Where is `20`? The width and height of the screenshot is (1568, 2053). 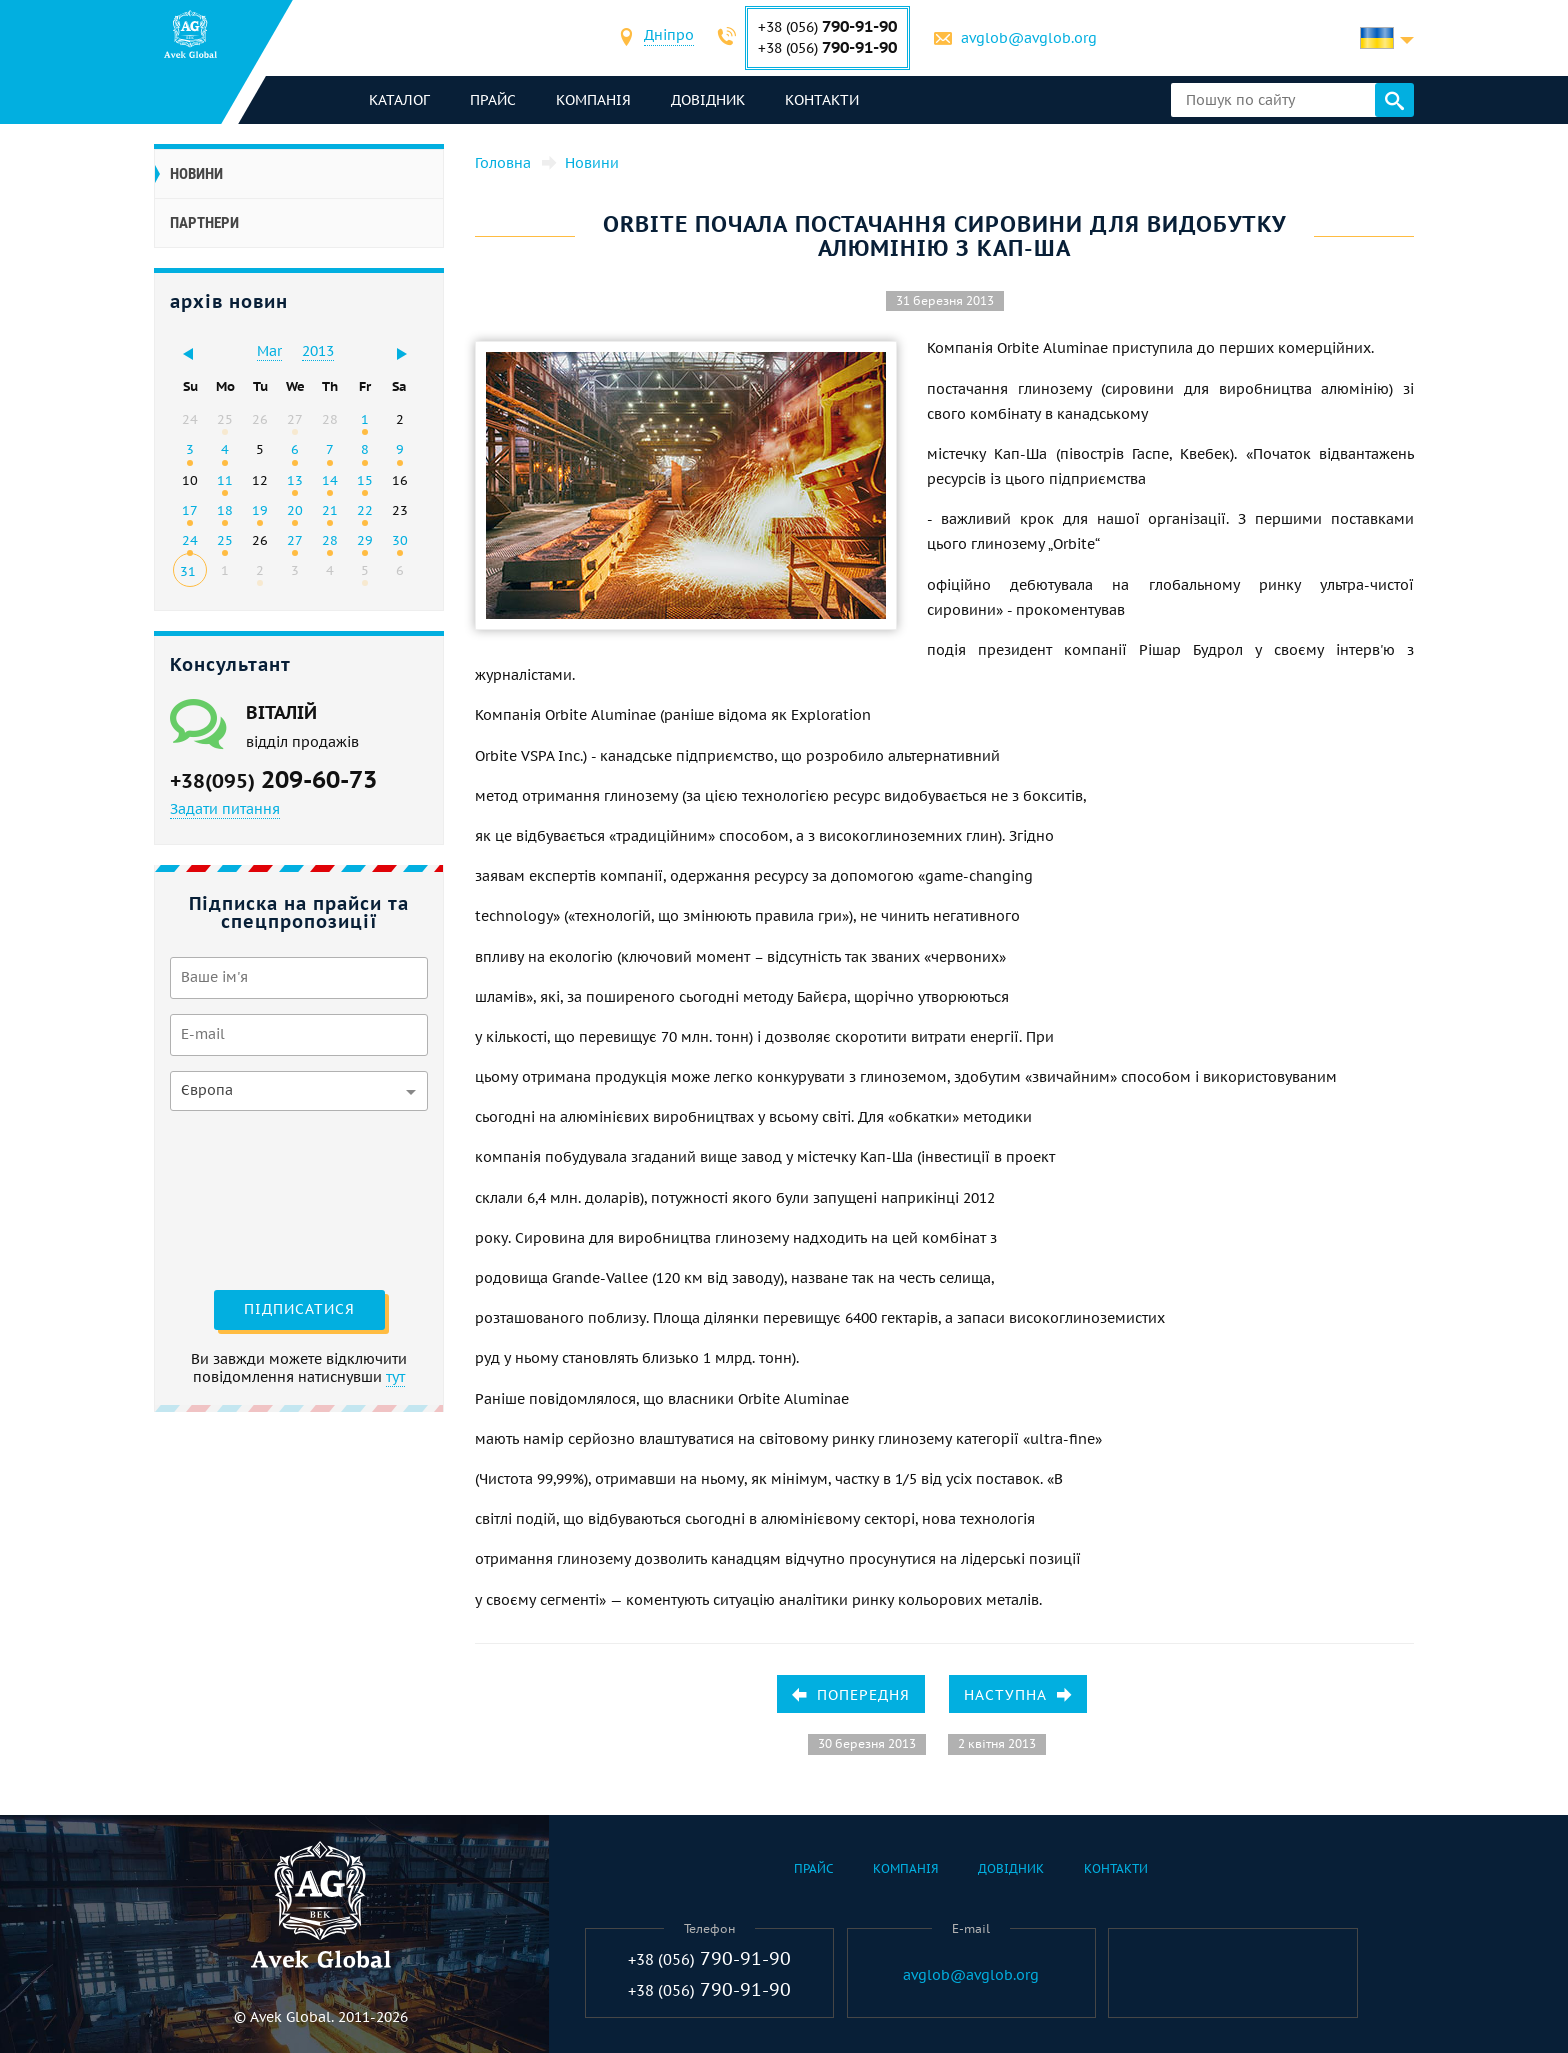 20 is located at coordinates (295, 510).